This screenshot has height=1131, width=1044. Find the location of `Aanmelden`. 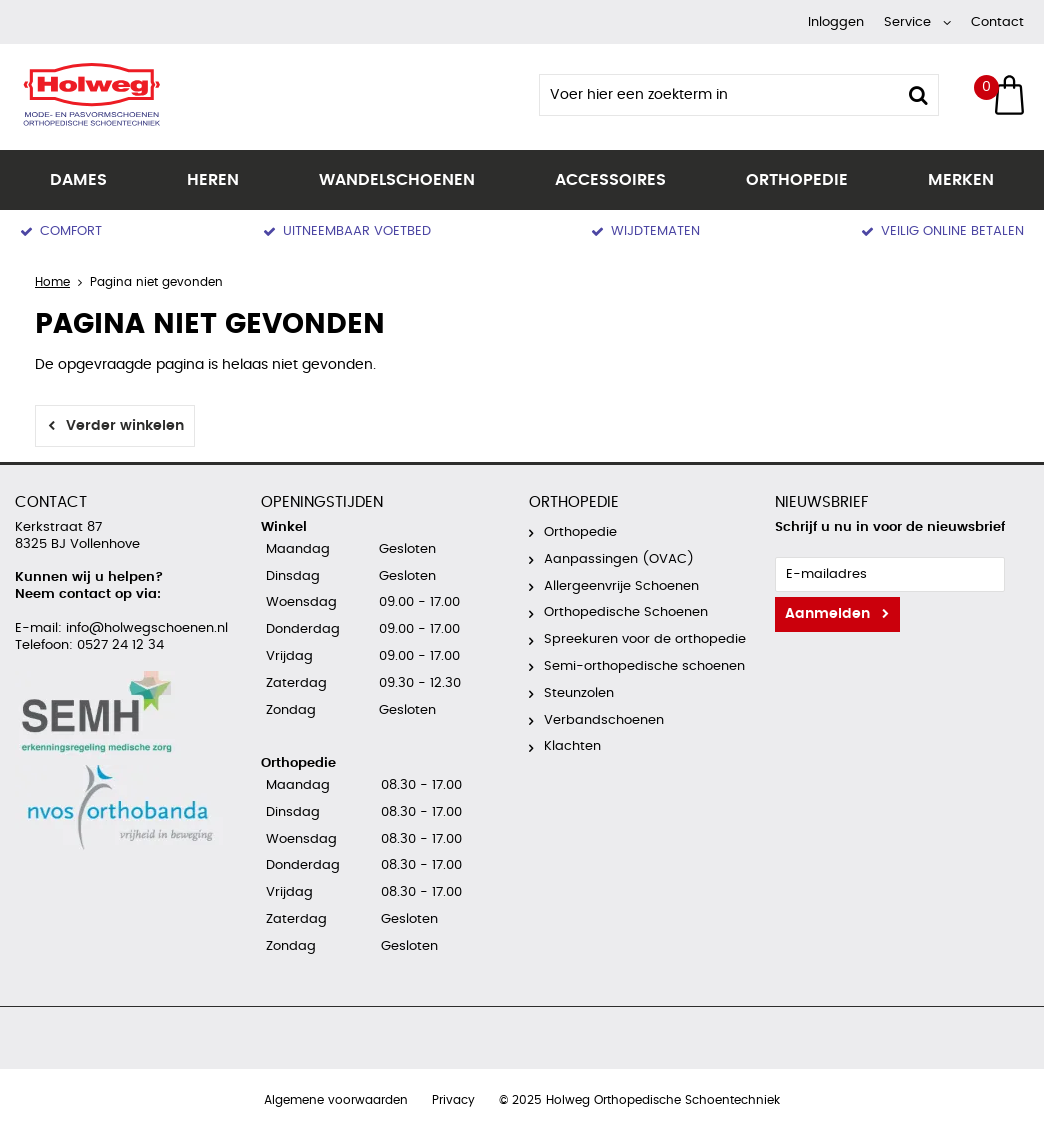

Aanmelden is located at coordinates (827, 614).